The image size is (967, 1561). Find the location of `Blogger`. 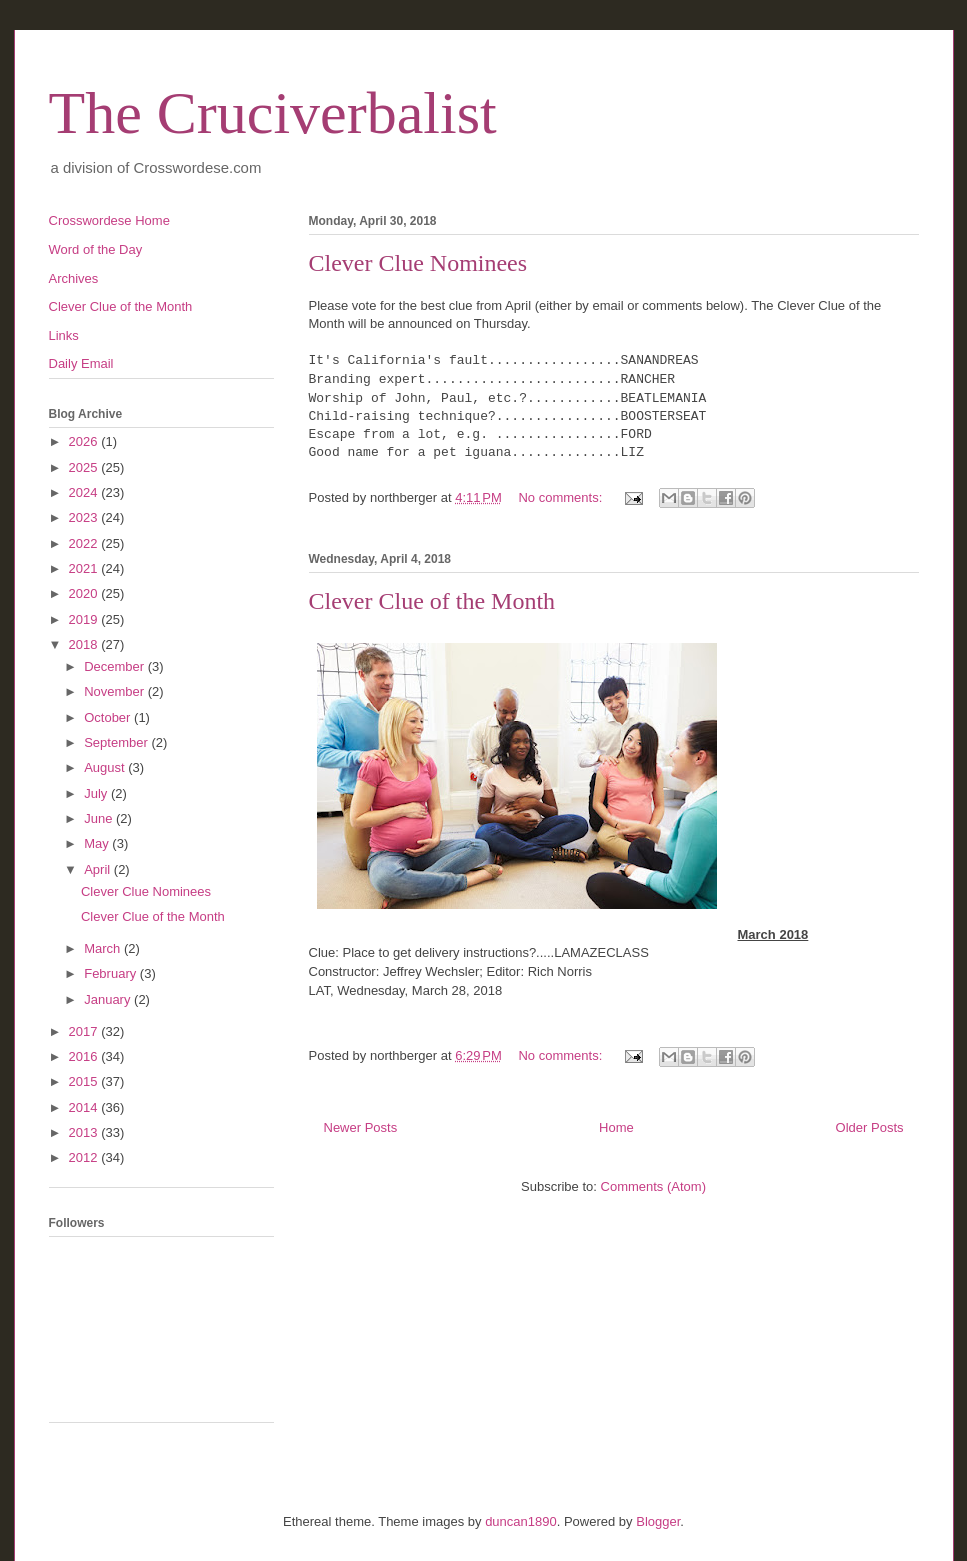

Blogger is located at coordinates (658, 1521).